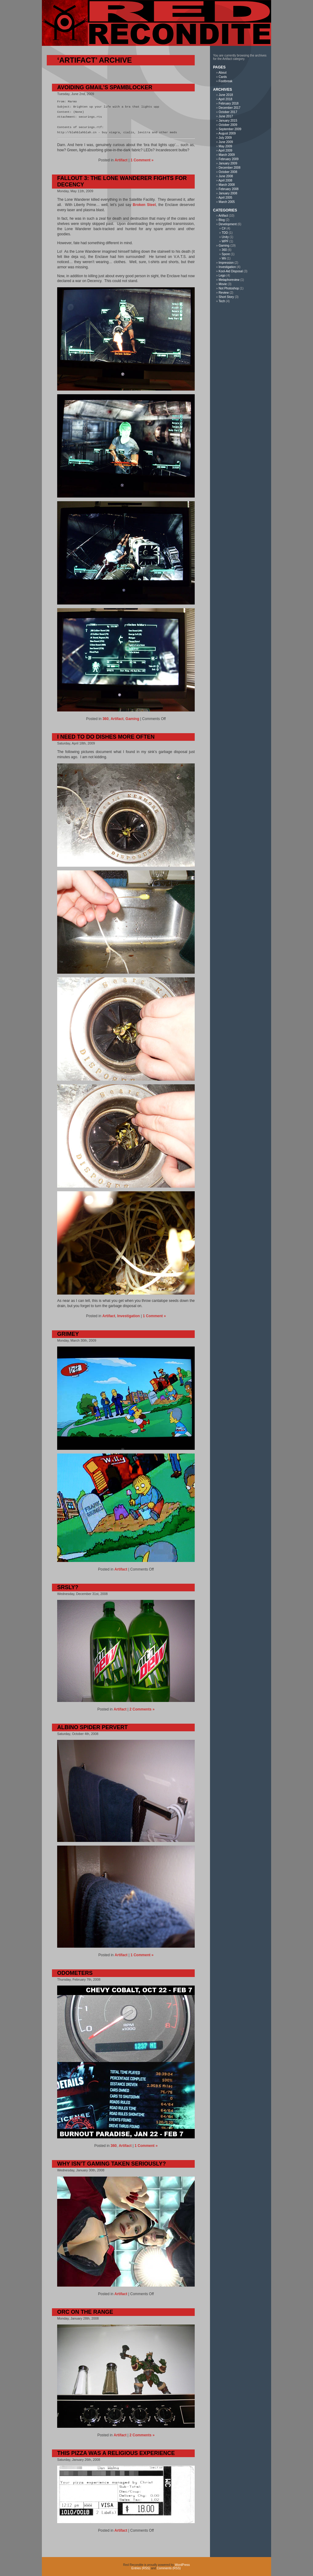 Image resolution: width=313 pixels, height=2576 pixels. Describe the element at coordinates (228, 193) in the screenshot. I see `January 2008` at that location.